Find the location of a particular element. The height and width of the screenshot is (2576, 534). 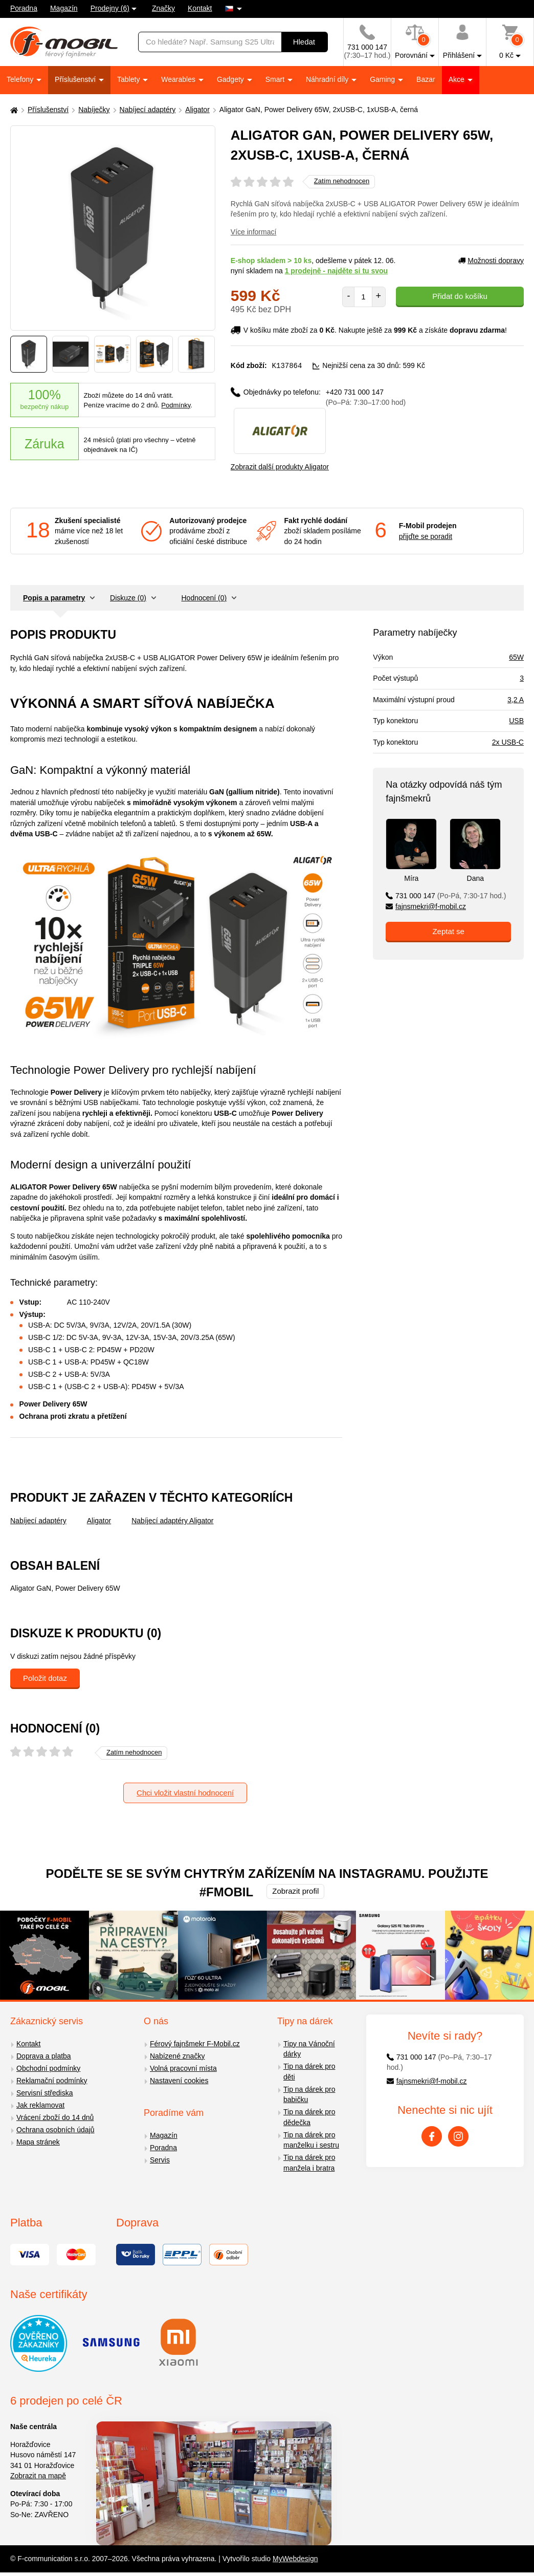

Jak reklamovat is located at coordinates (40, 2105).